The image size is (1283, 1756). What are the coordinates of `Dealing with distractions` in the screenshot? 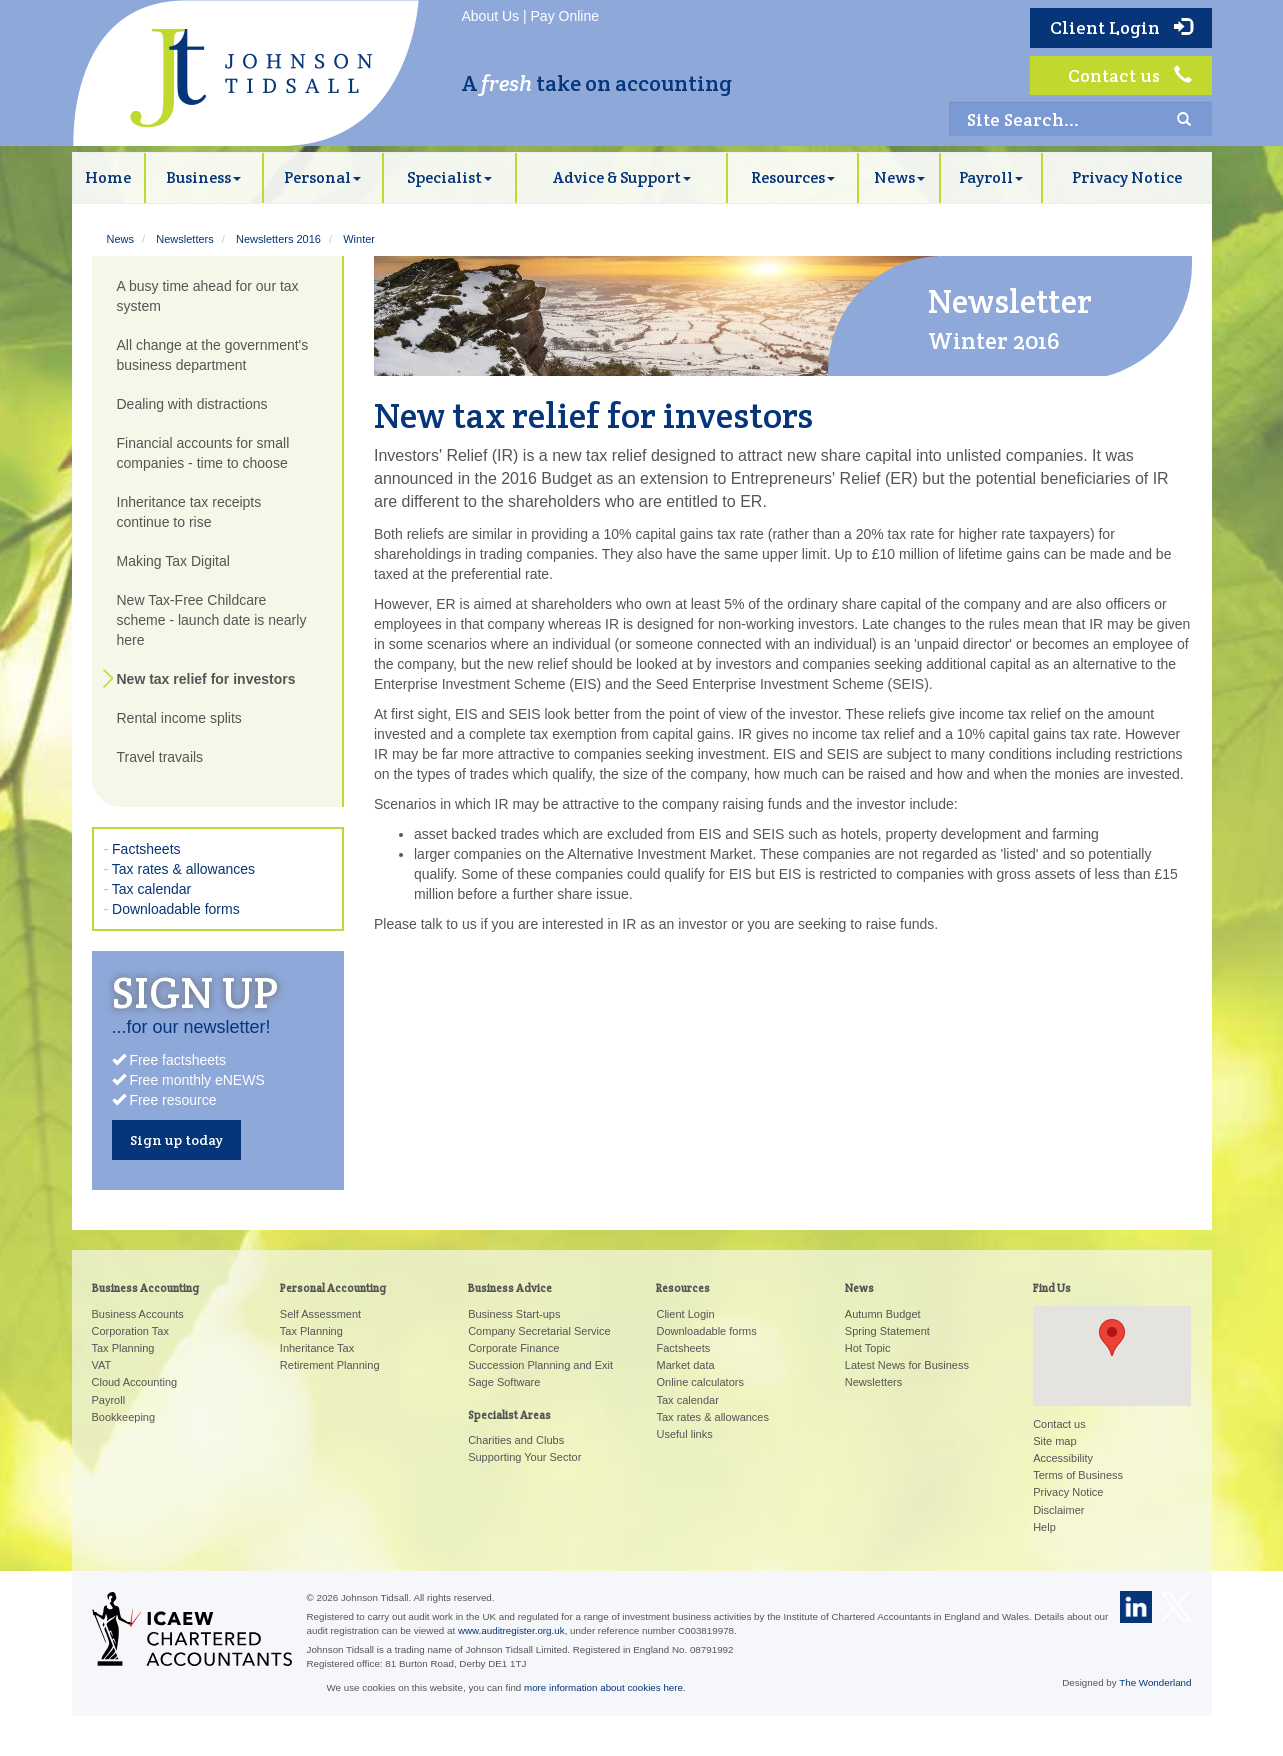 It's located at (192, 404).